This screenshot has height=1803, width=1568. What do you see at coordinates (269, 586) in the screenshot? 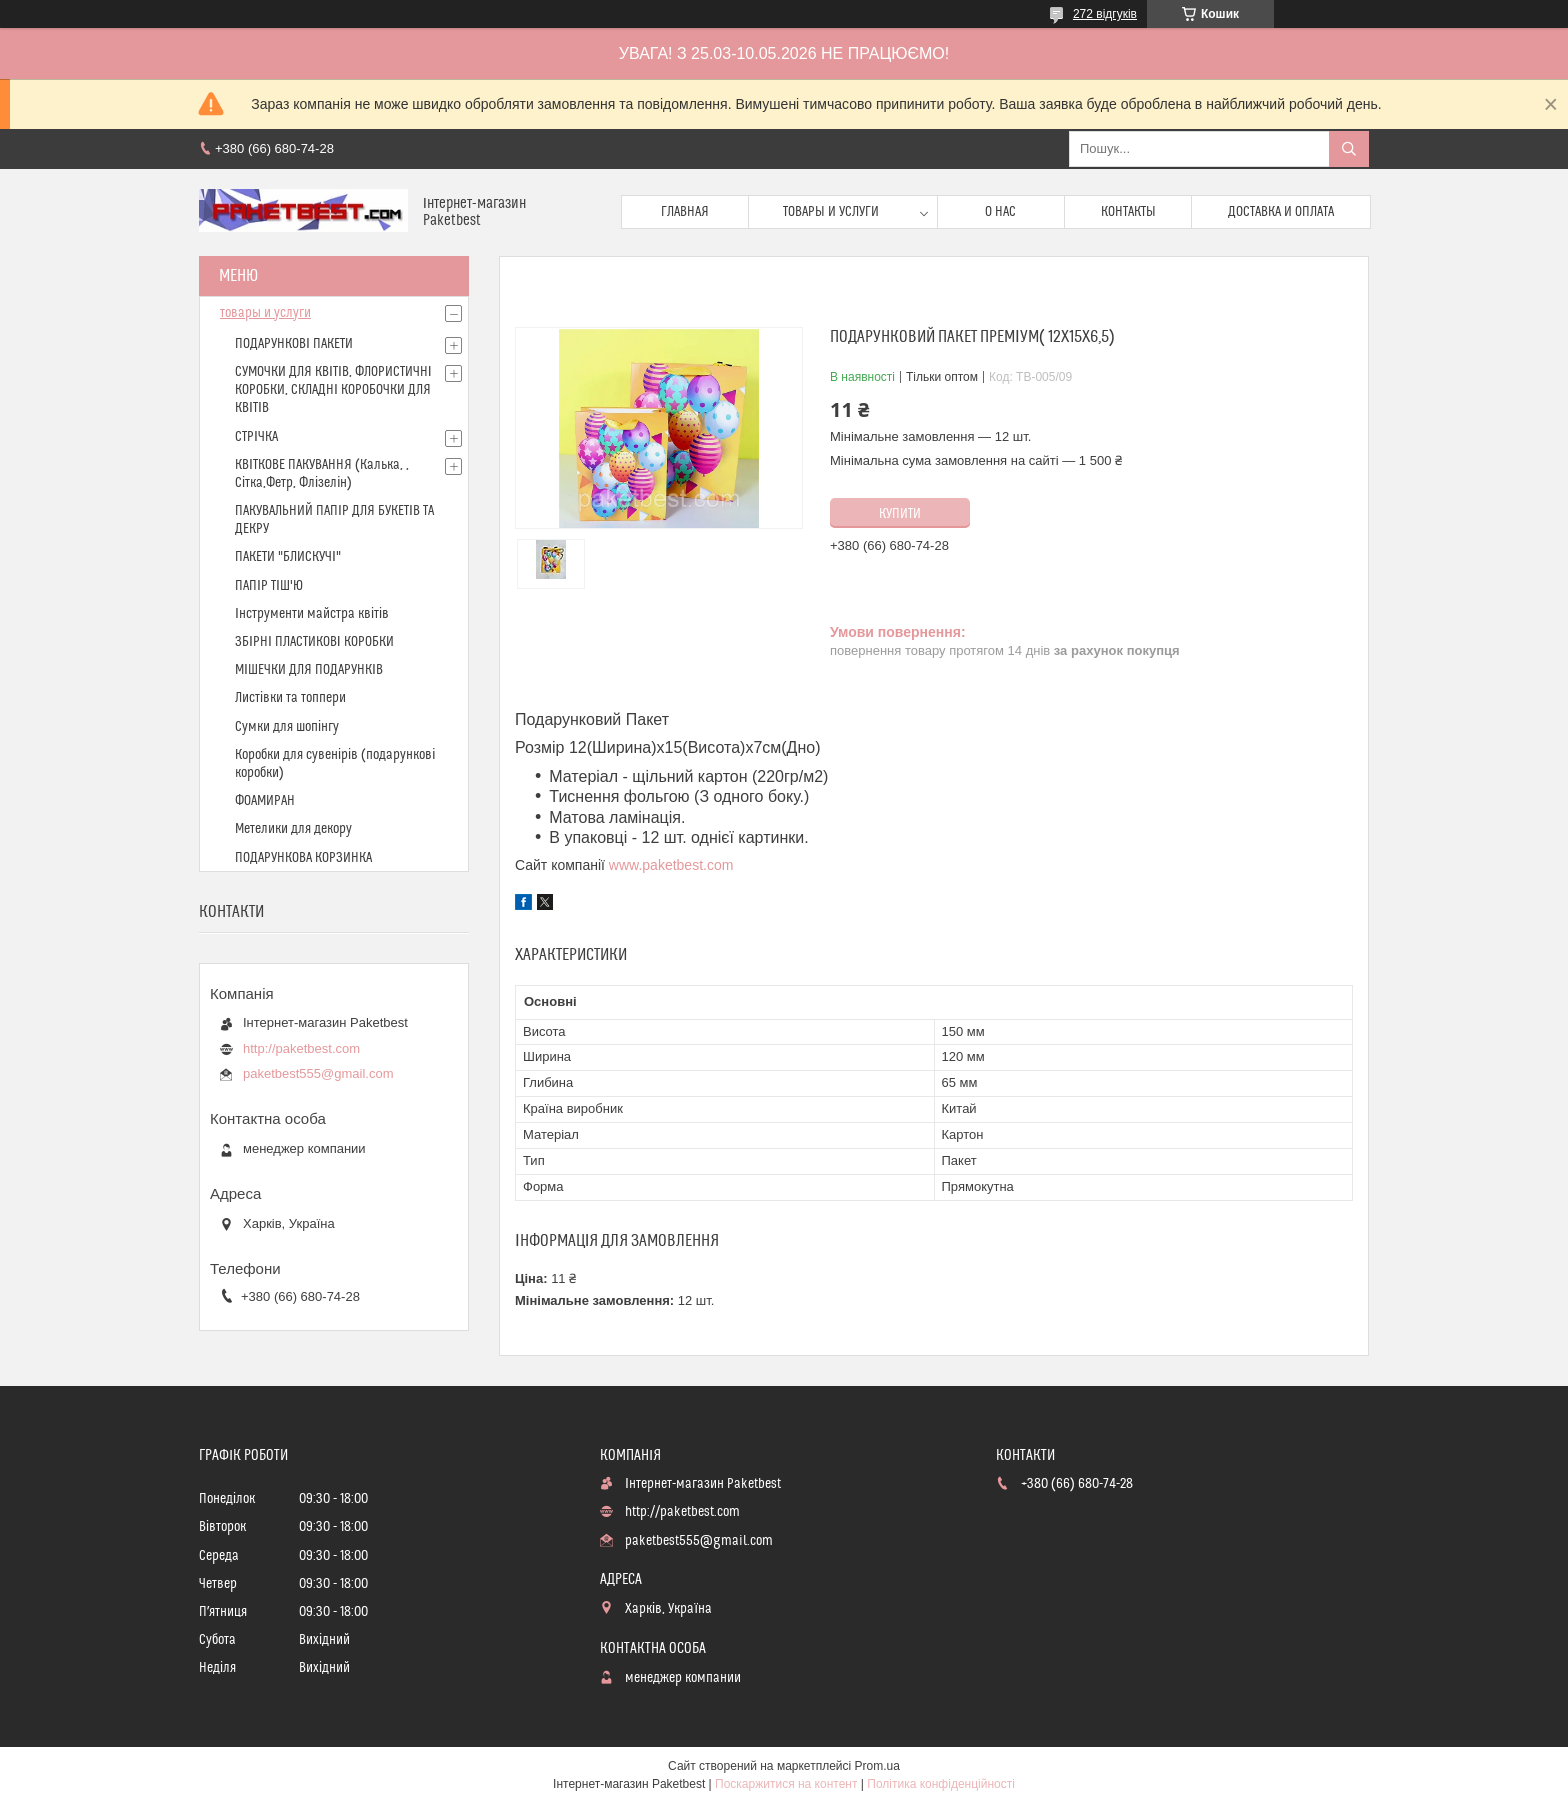
I see `ПАПІР ТІШ'Ю` at bounding box center [269, 586].